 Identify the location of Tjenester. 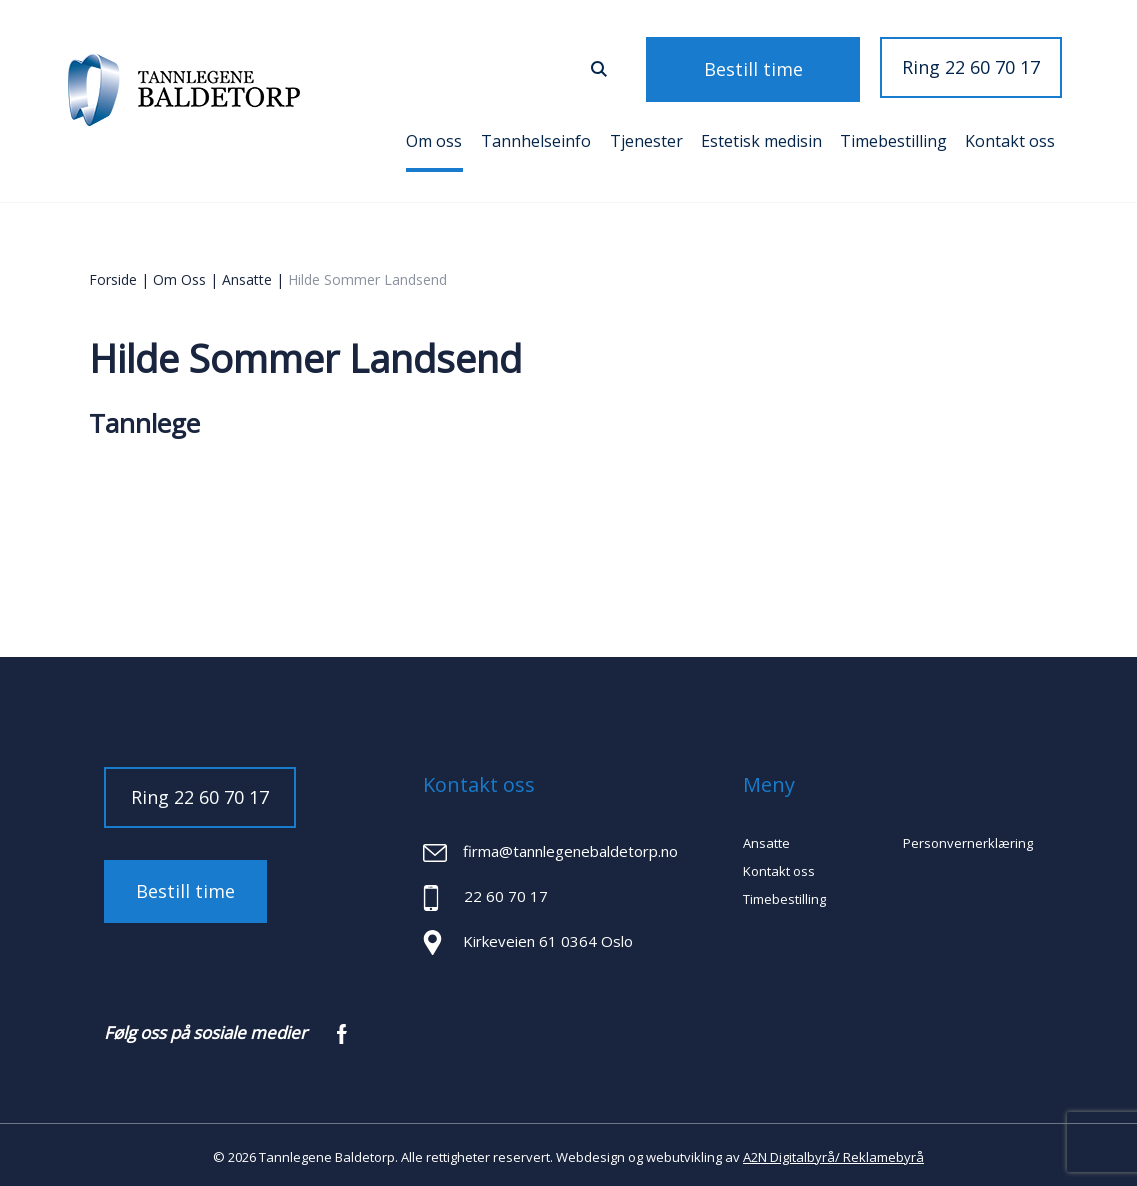
(646, 137).